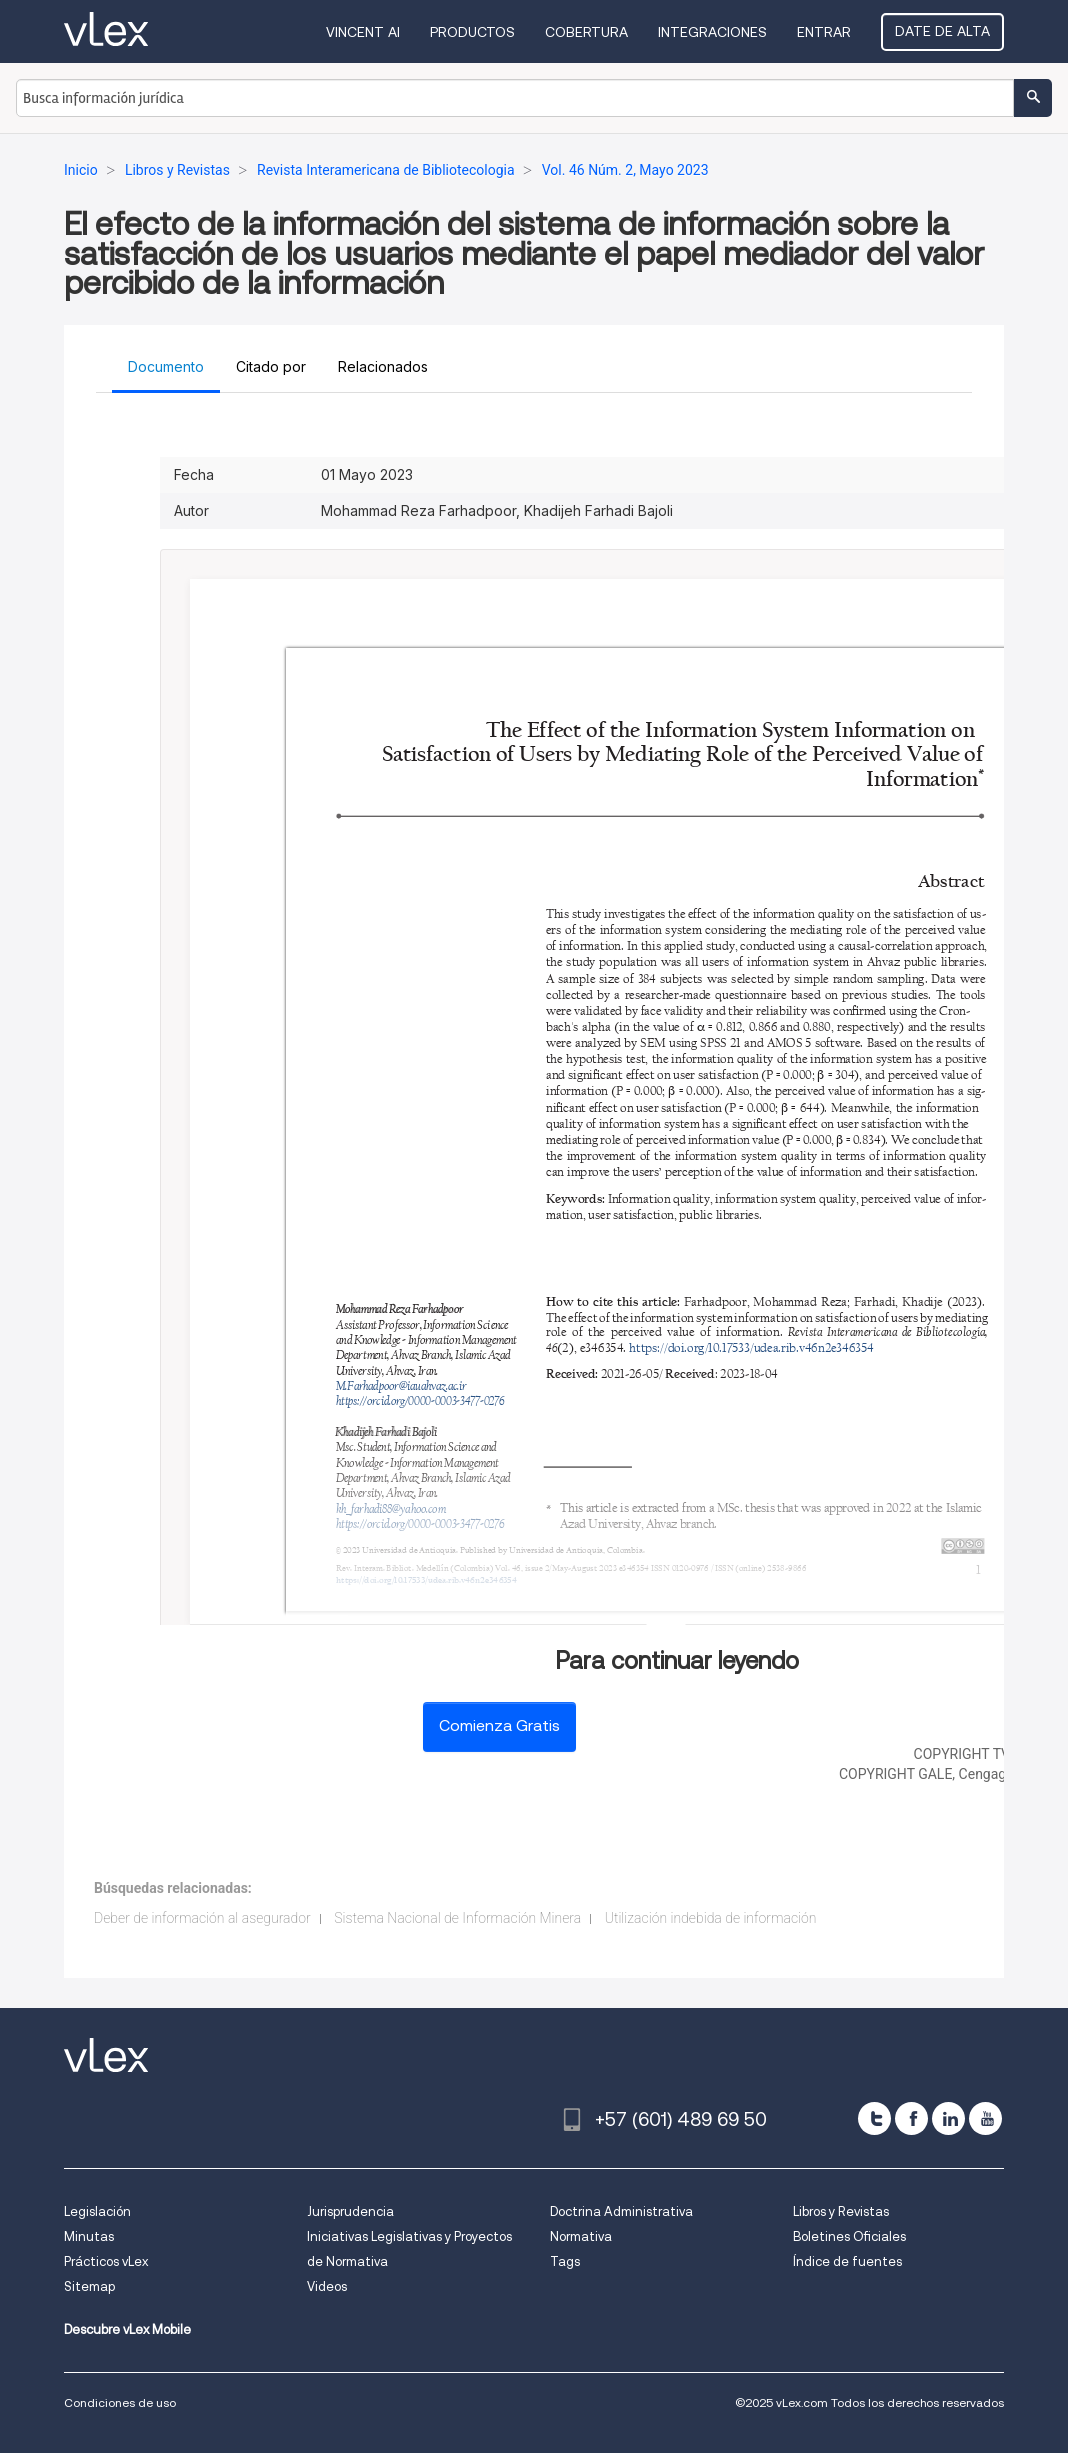  I want to click on Boletines Oficiales, so click(849, 2236).